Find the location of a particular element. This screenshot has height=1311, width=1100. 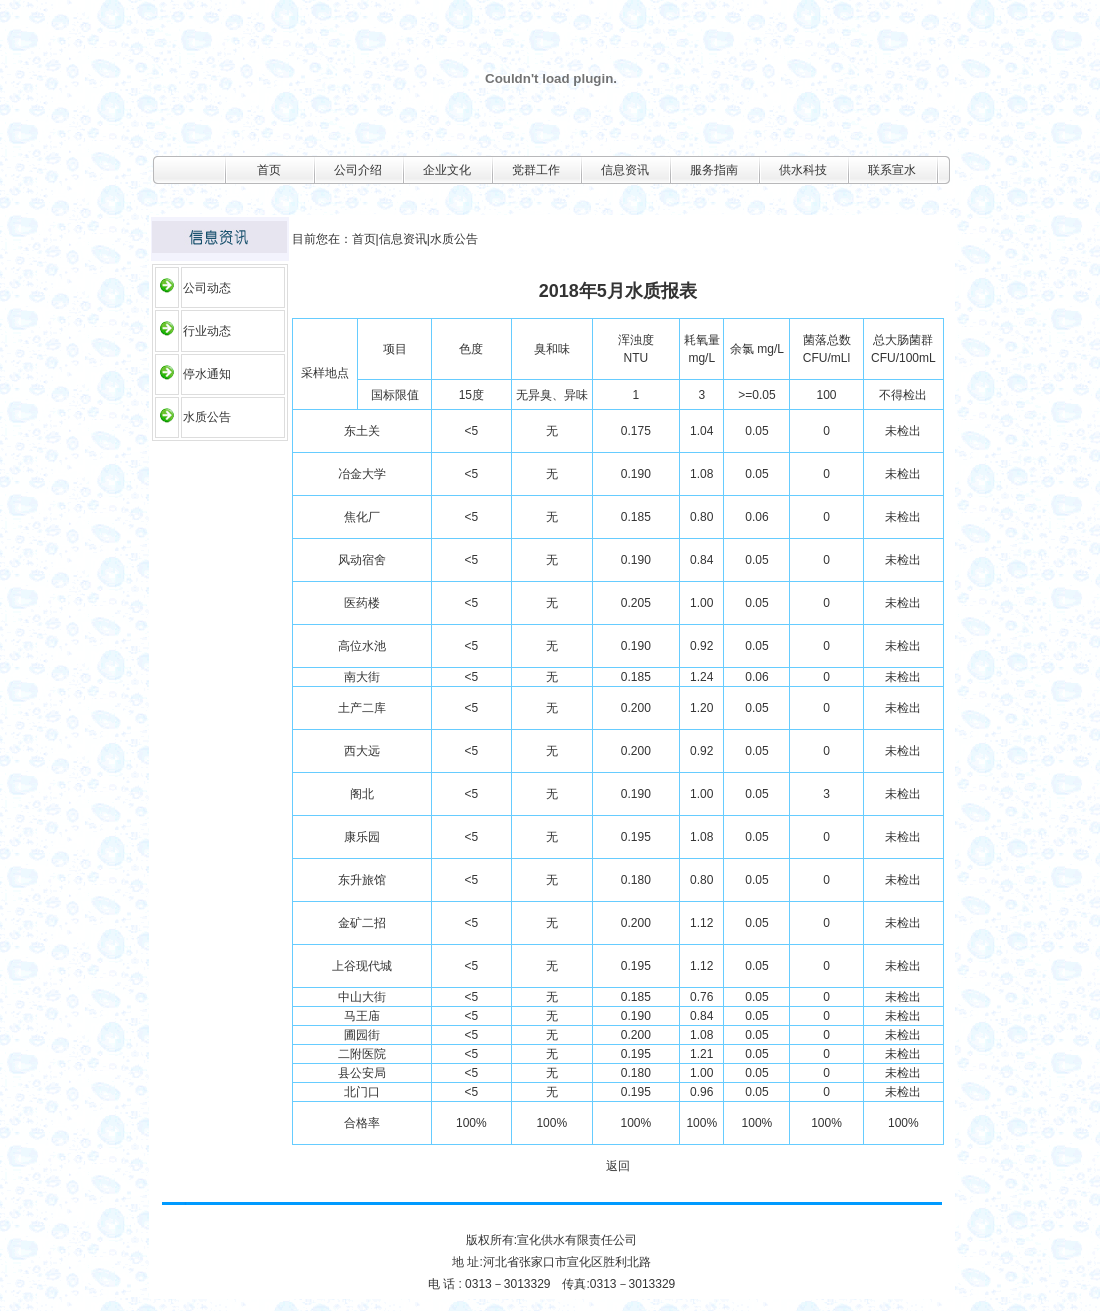

公司动态 is located at coordinates (207, 288).